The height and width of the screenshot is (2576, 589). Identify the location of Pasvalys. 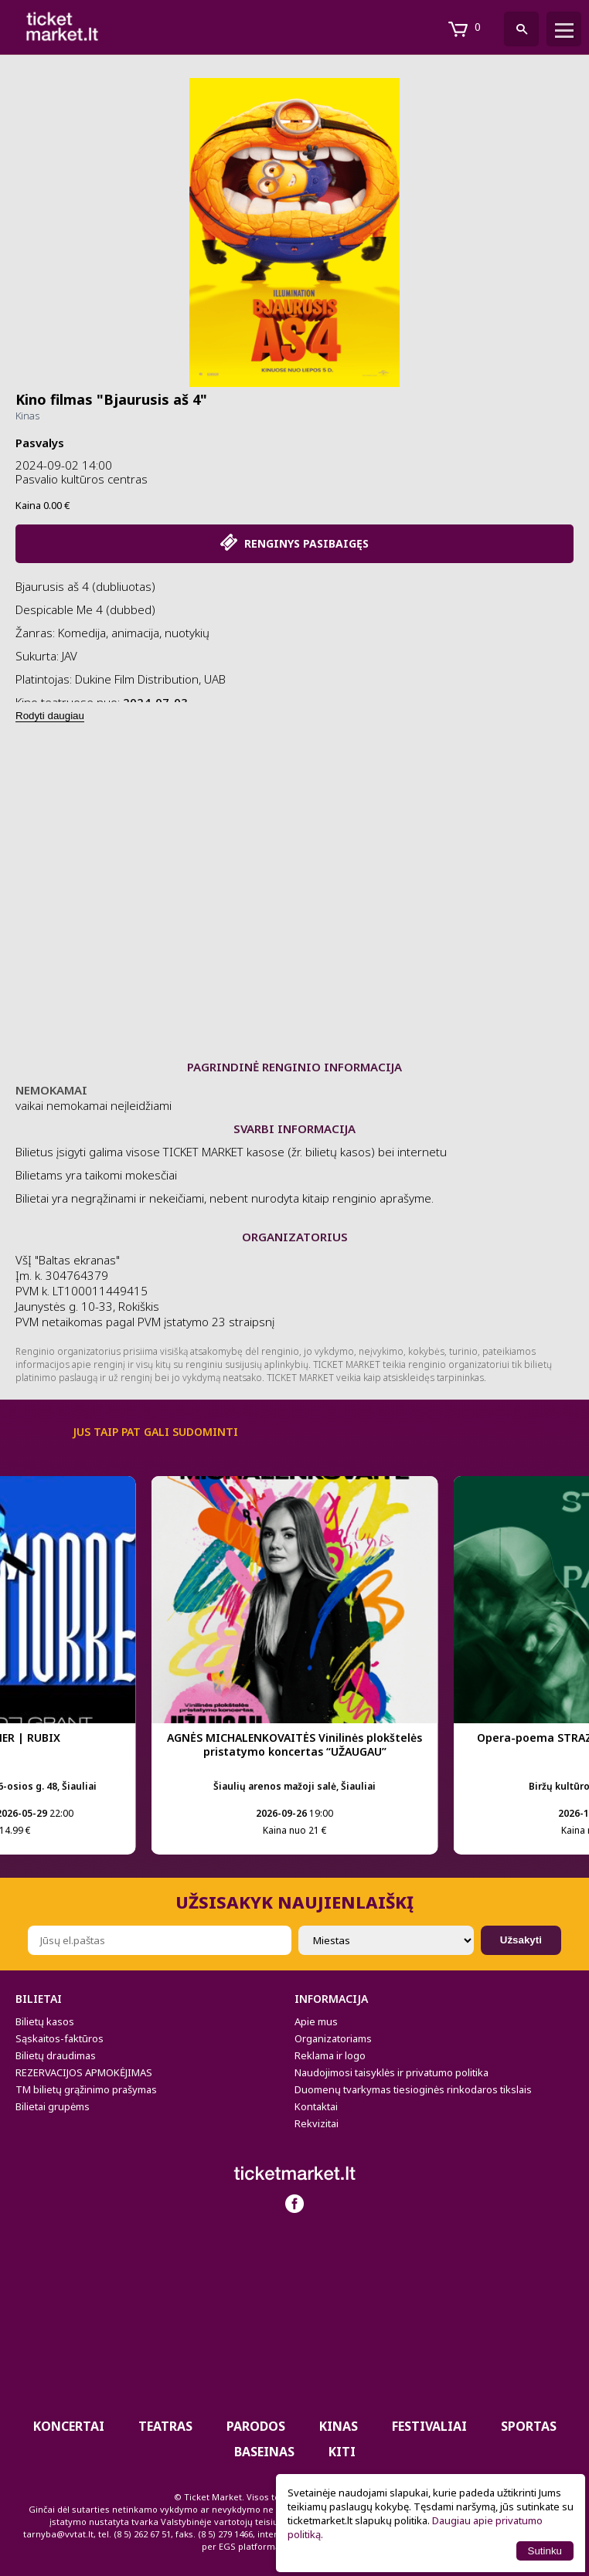
(39, 442).